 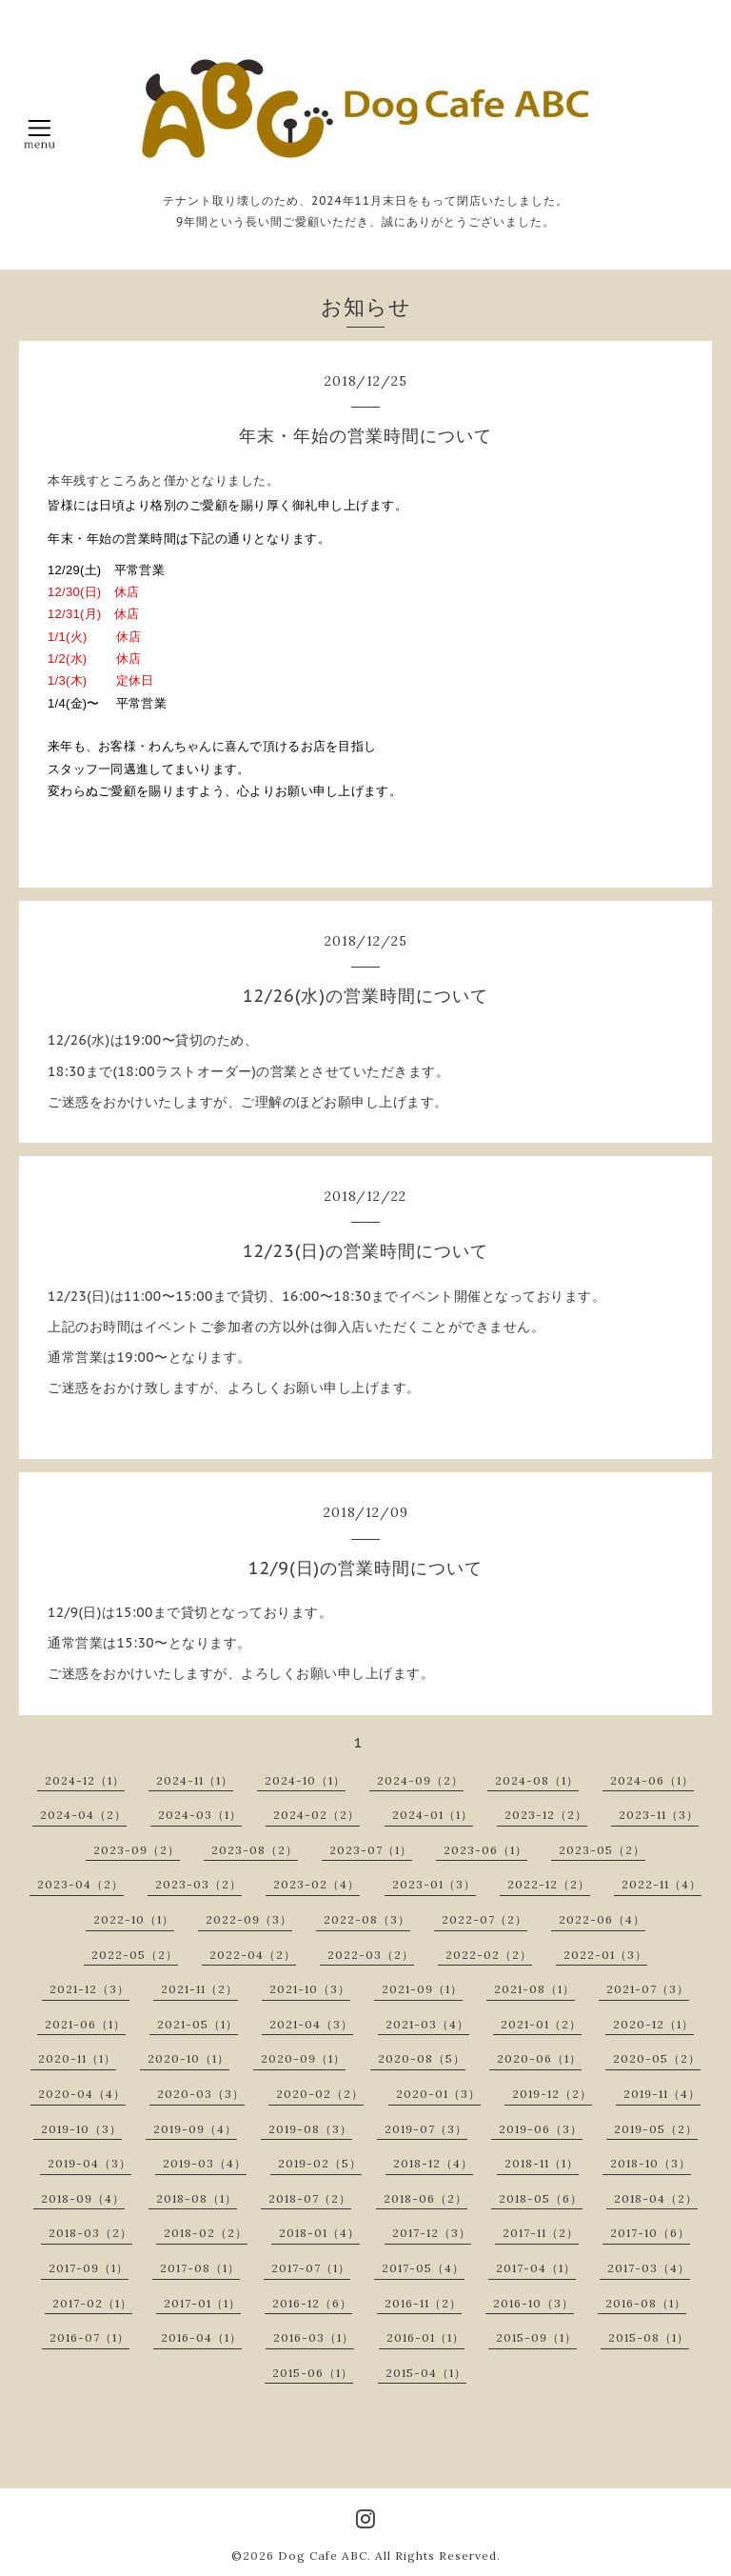 I want to click on 2023-12（2）, so click(x=545, y=1814).